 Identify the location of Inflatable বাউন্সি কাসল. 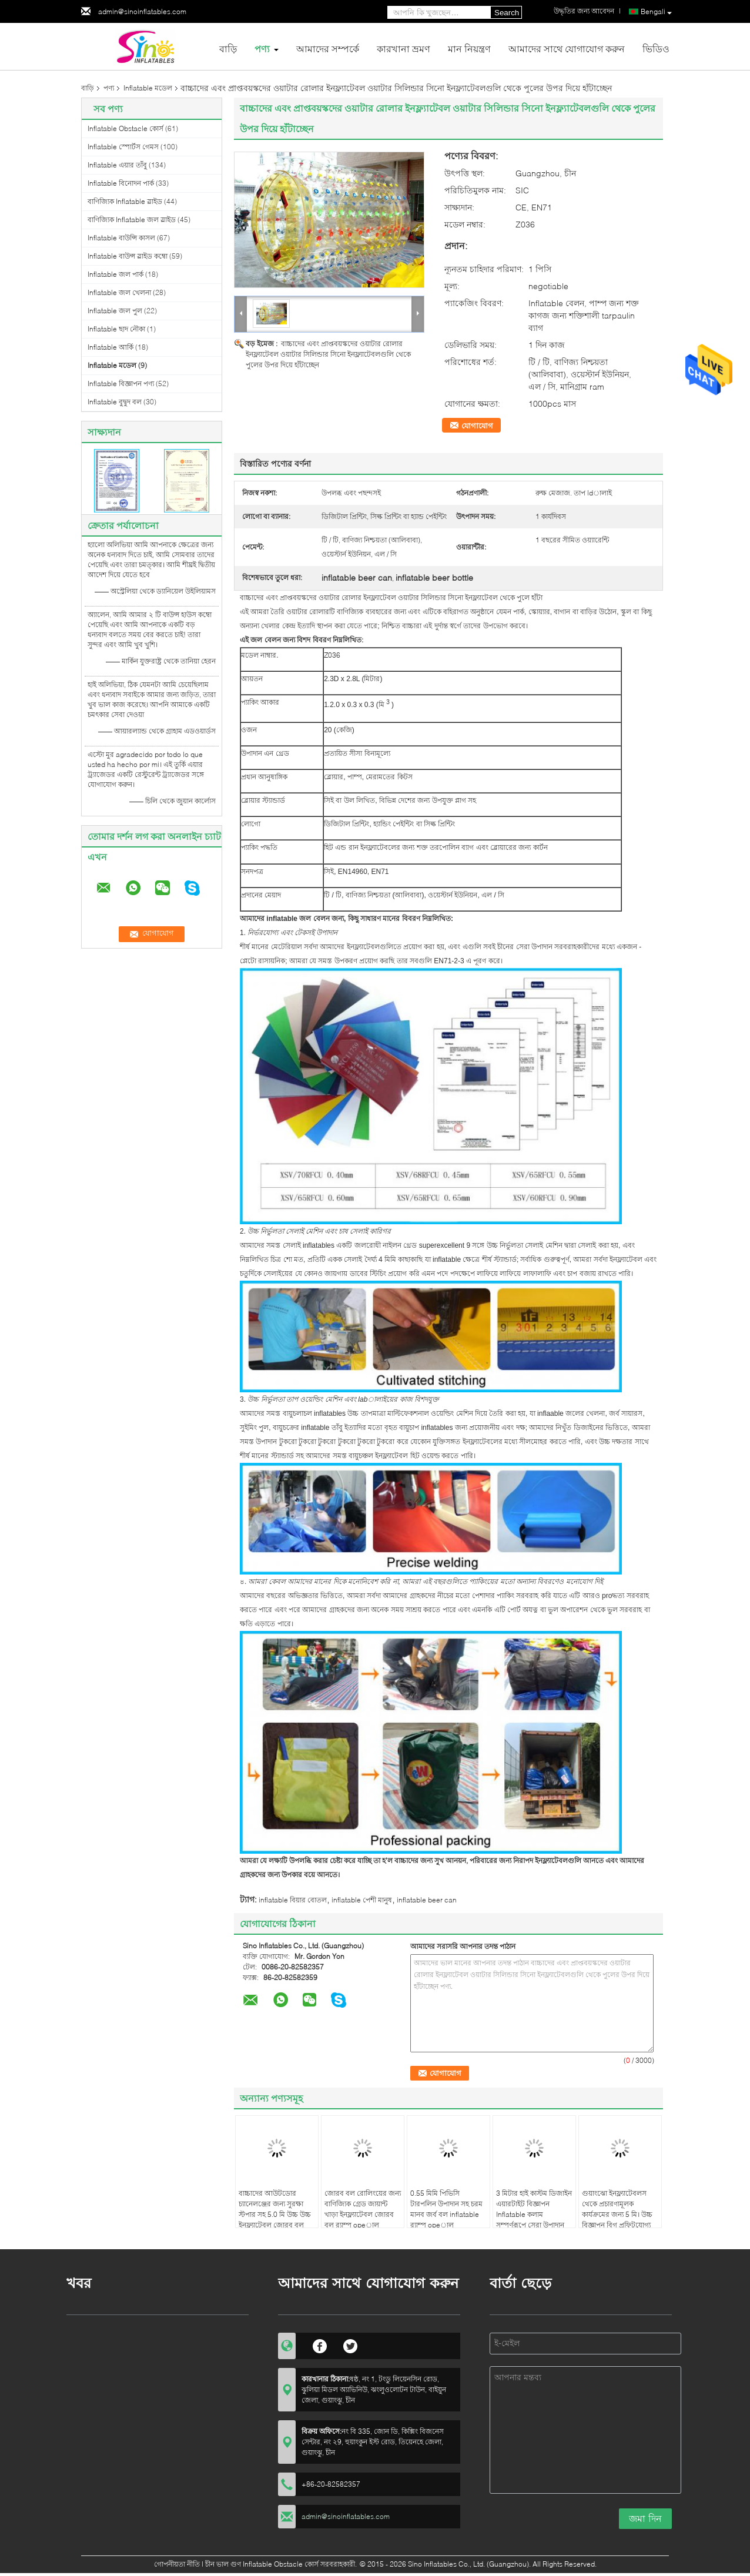
(121, 237).